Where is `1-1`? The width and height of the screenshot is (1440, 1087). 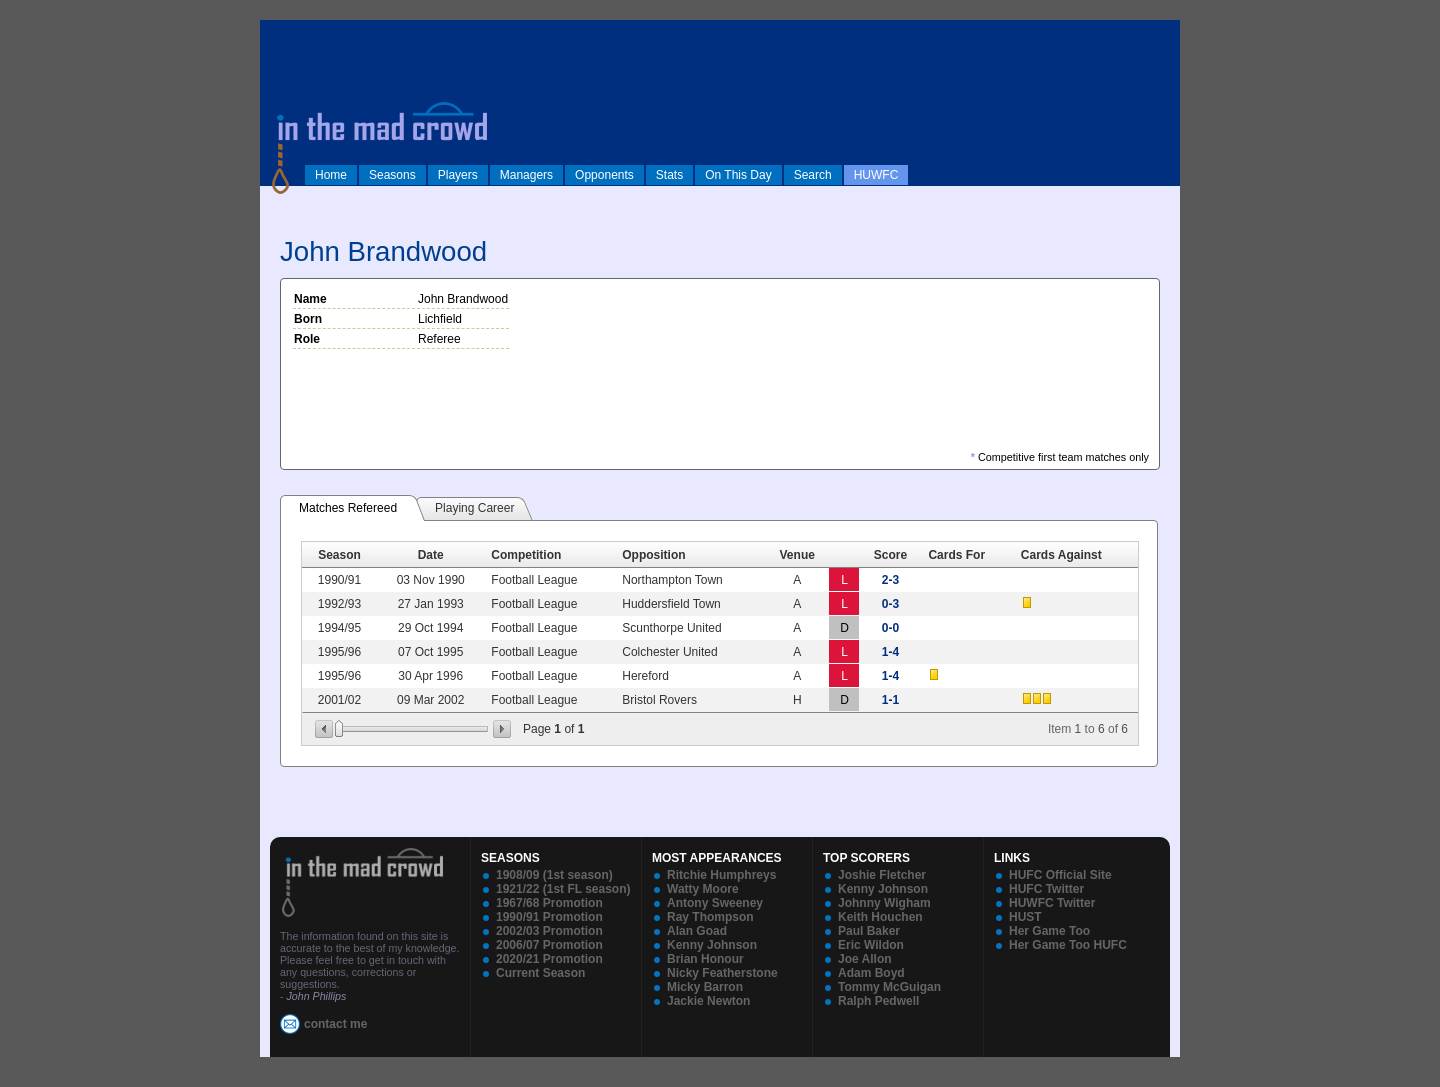
1-1 is located at coordinates (890, 700).